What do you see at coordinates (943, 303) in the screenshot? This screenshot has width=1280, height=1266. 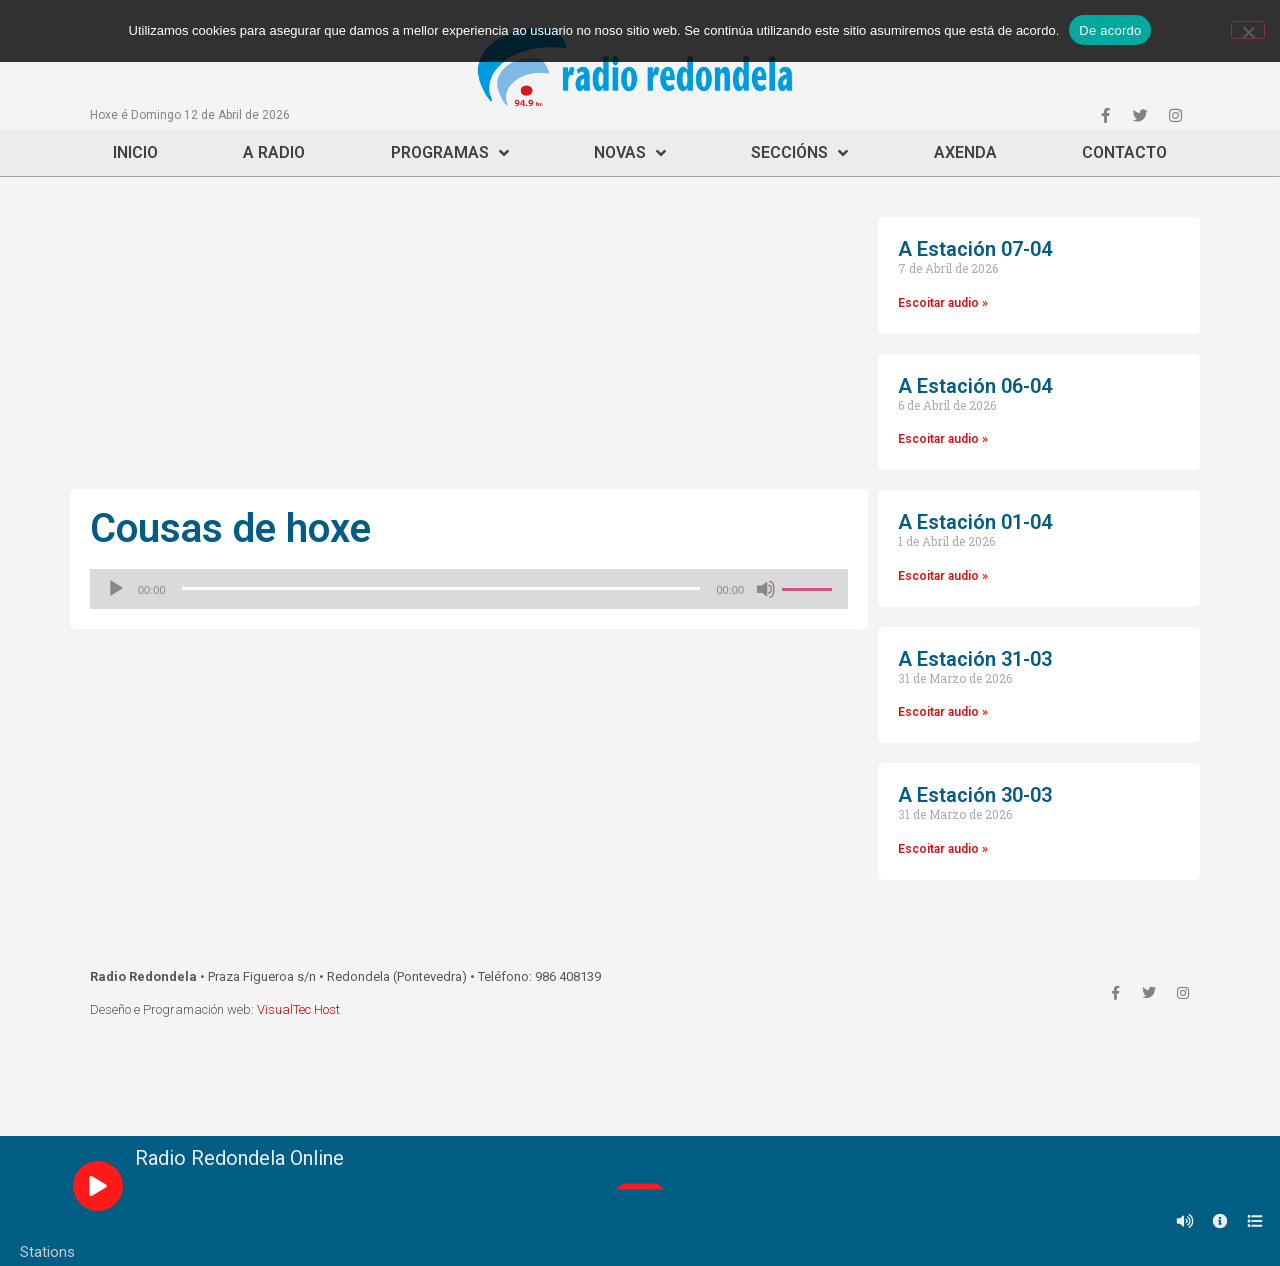 I see `Escoitar audio »` at bounding box center [943, 303].